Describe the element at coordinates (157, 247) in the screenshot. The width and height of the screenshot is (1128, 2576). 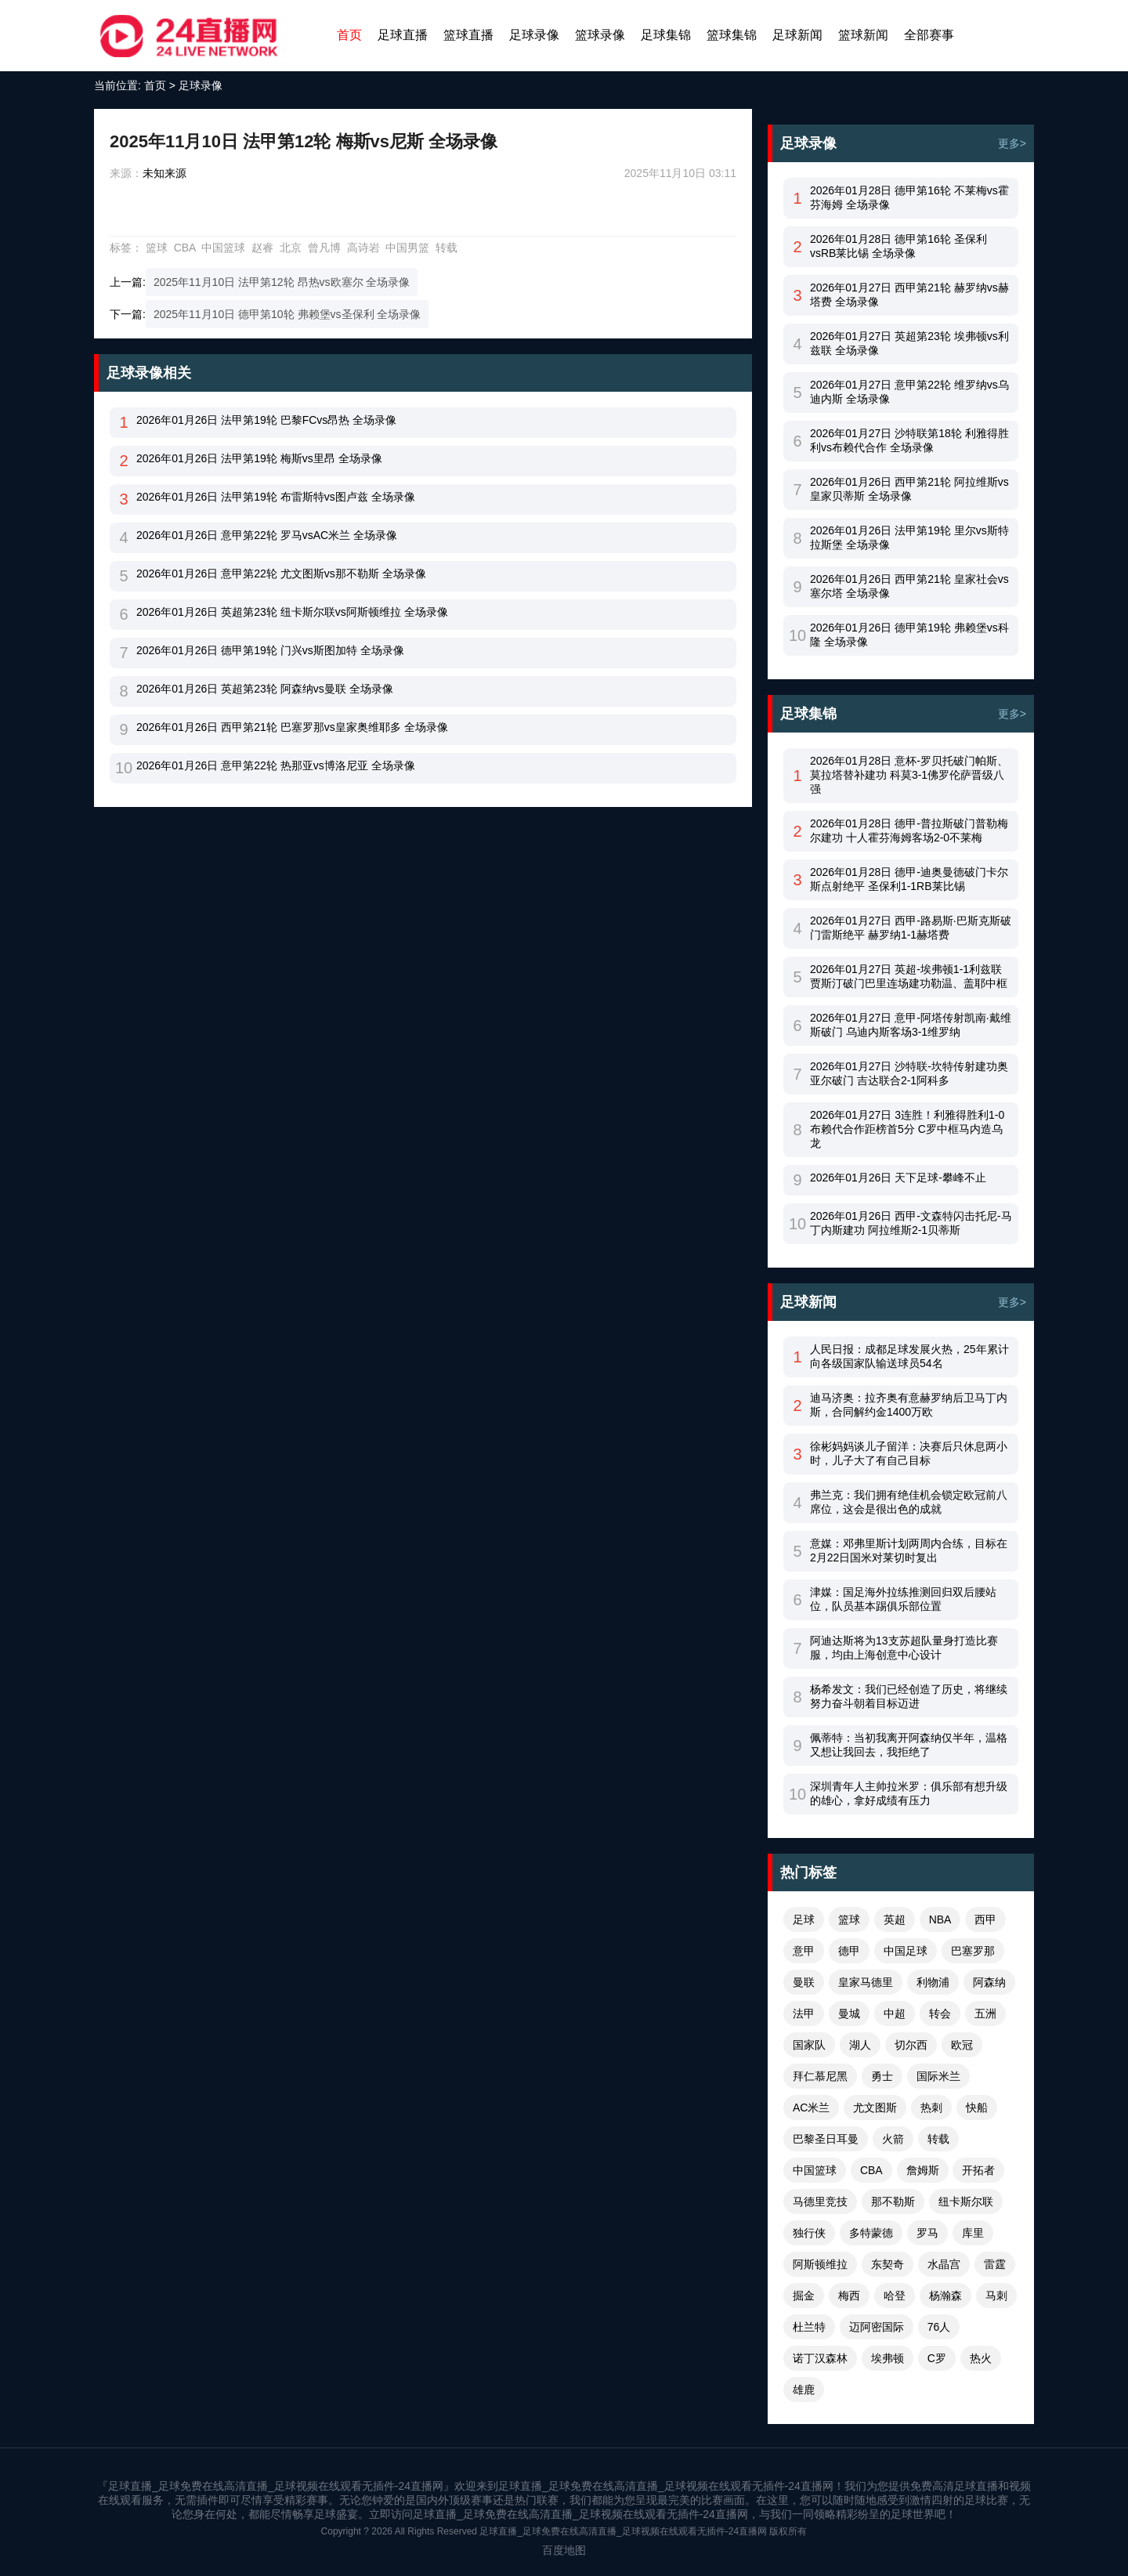
I see `篮球` at that location.